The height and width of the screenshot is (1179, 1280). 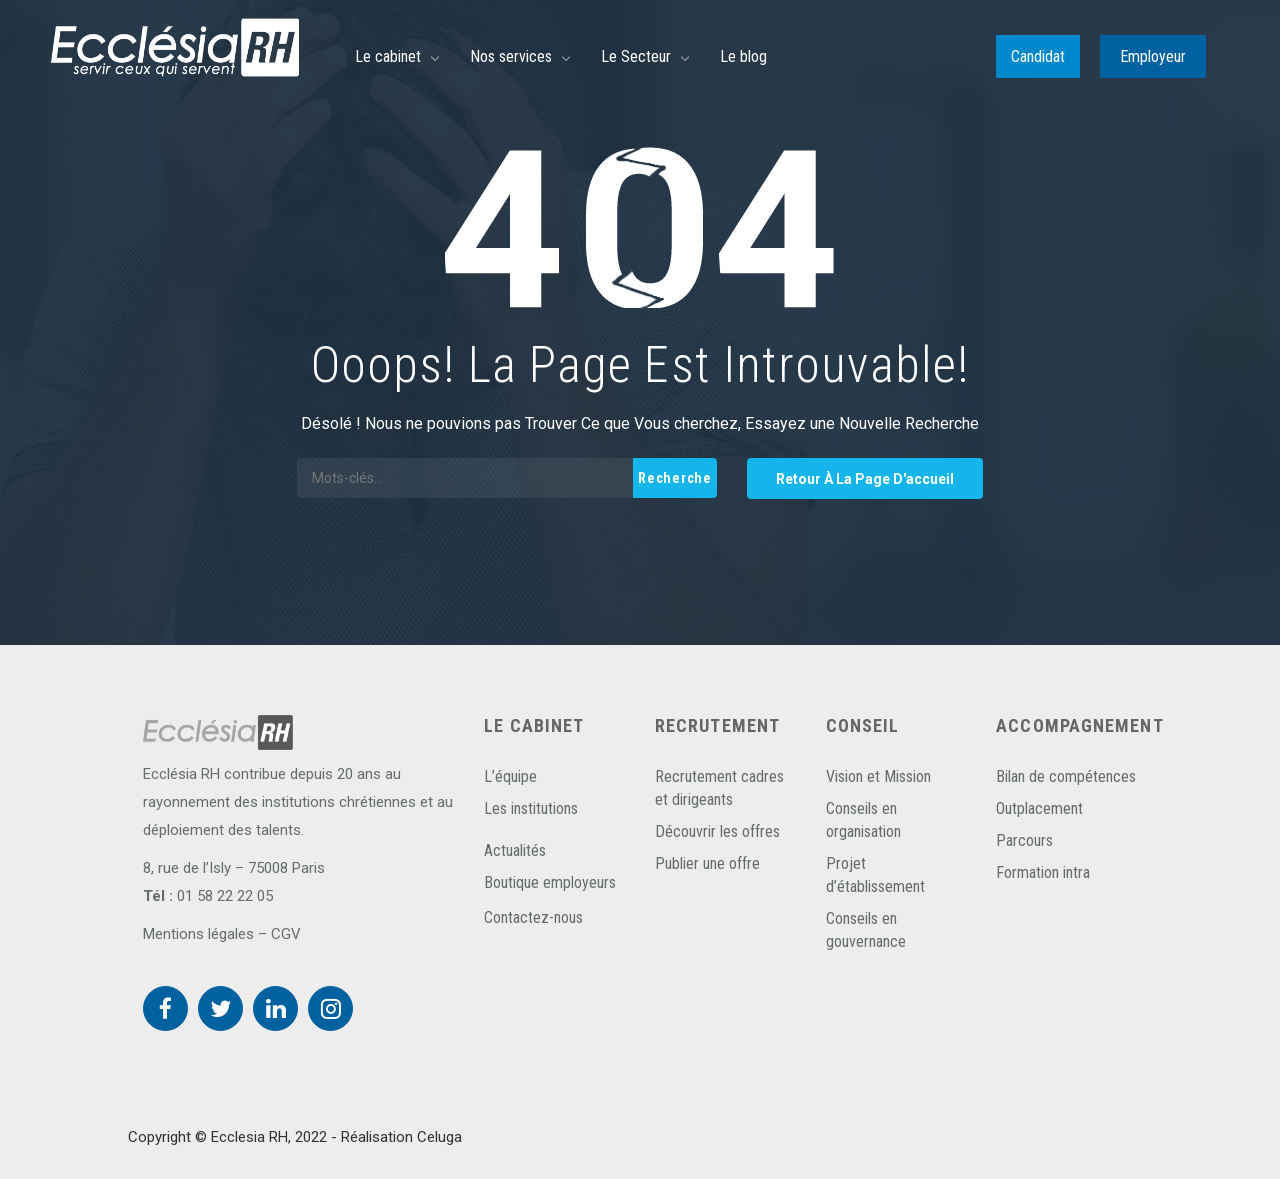 I want to click on Boutique employeurs, so click(x=550, y=882).